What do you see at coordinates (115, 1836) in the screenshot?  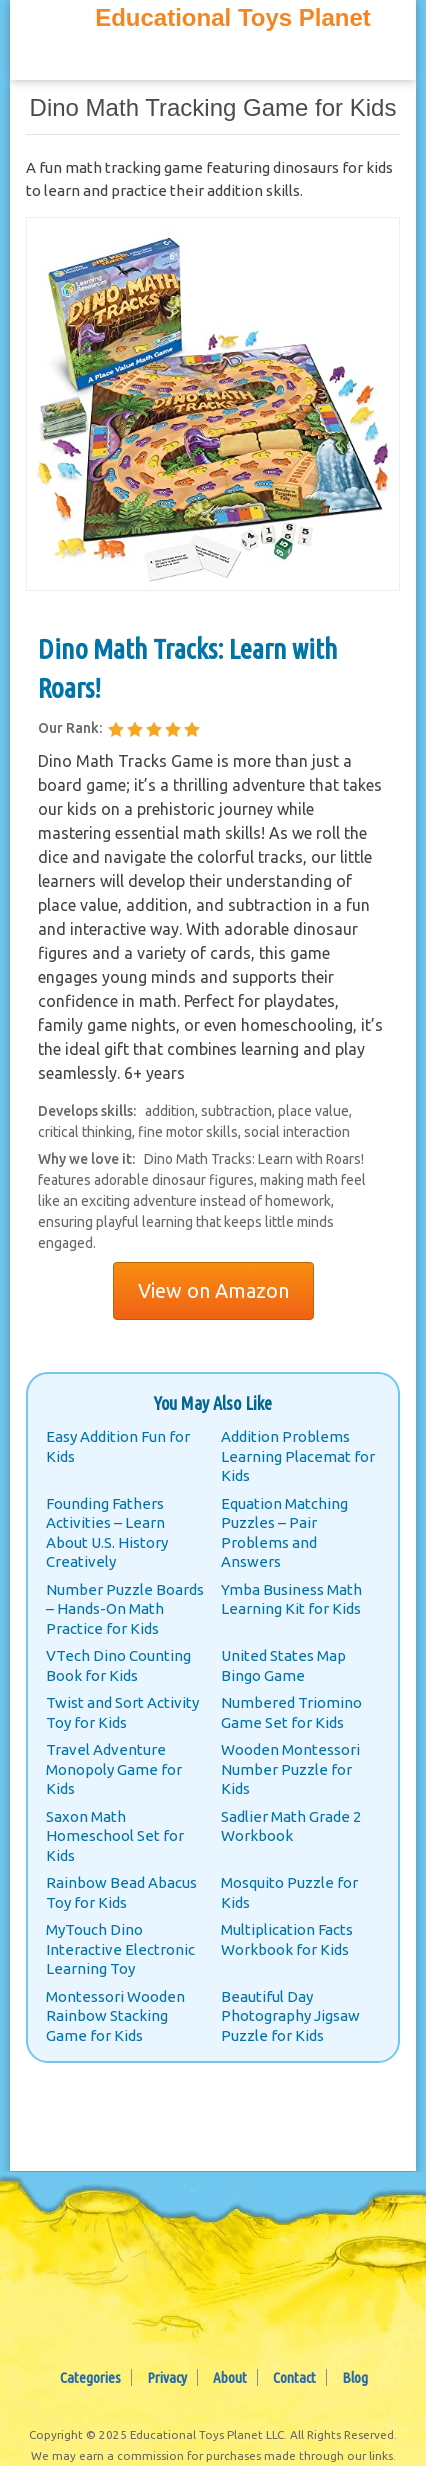 I see `Saxon Math Homeschool Set for Kids` at bounding box center [115, 1836].